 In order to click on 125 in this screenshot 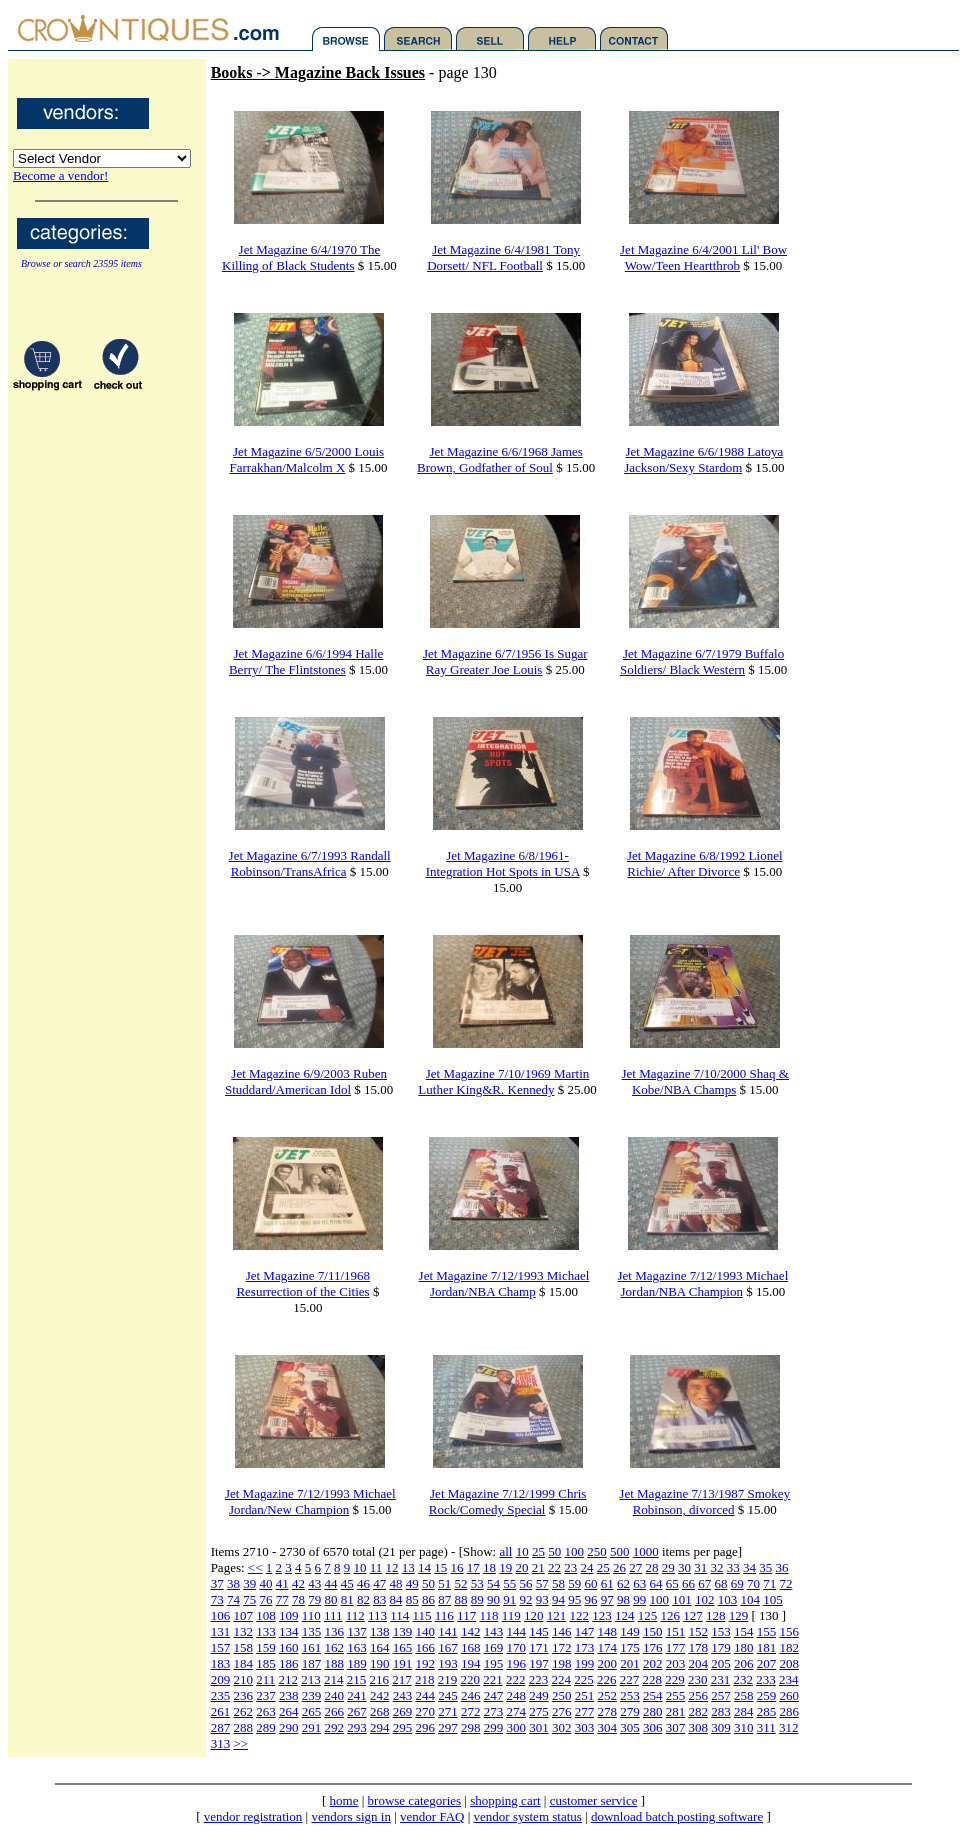, I will do `click(648, 1615)`.